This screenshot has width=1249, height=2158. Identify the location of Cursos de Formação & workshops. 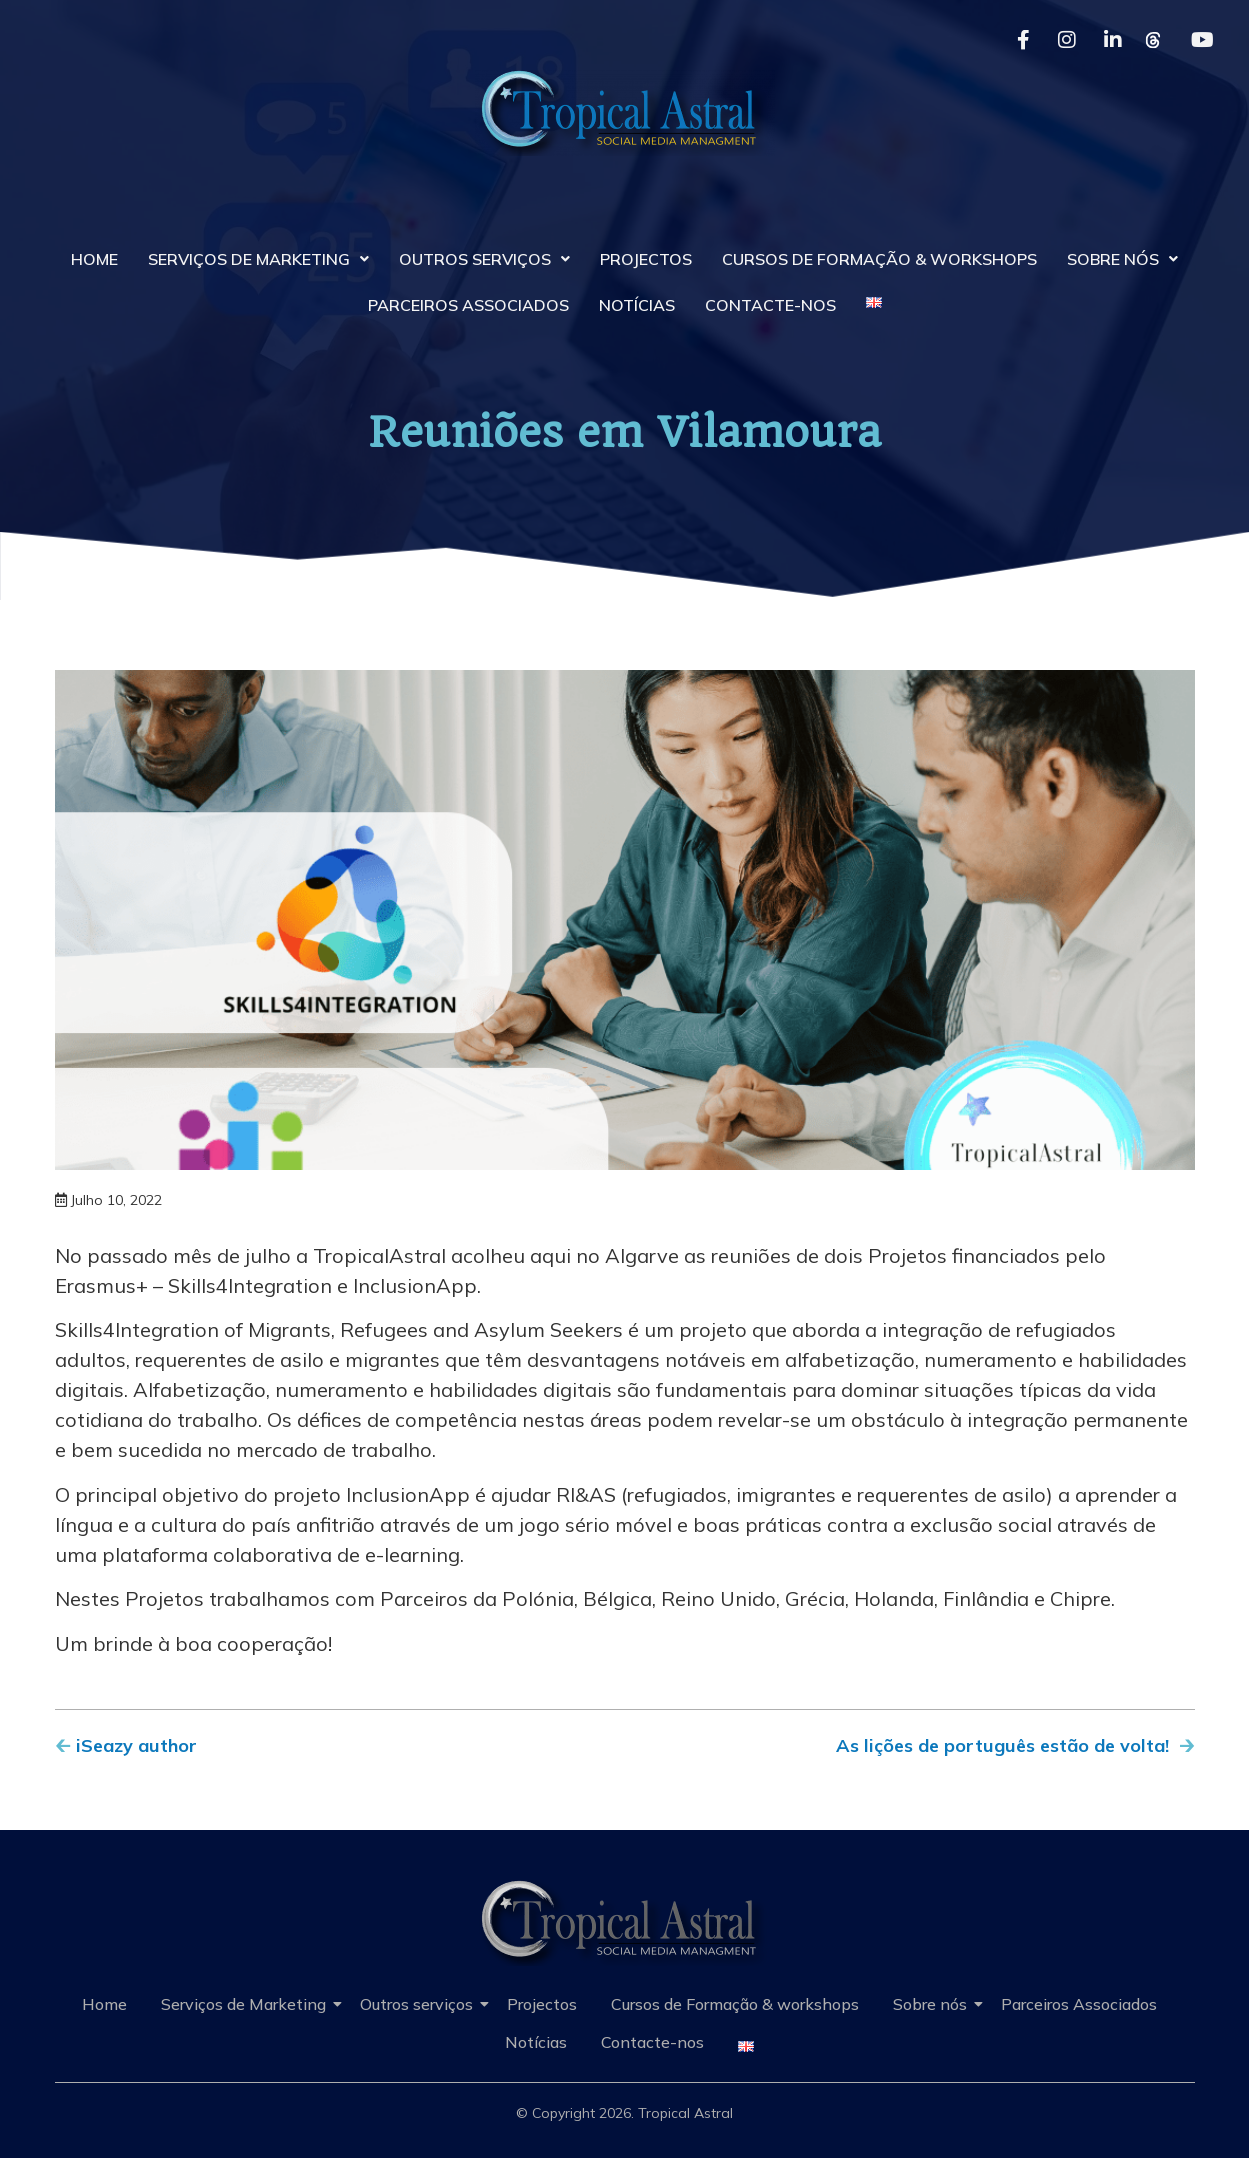
(879, 259).